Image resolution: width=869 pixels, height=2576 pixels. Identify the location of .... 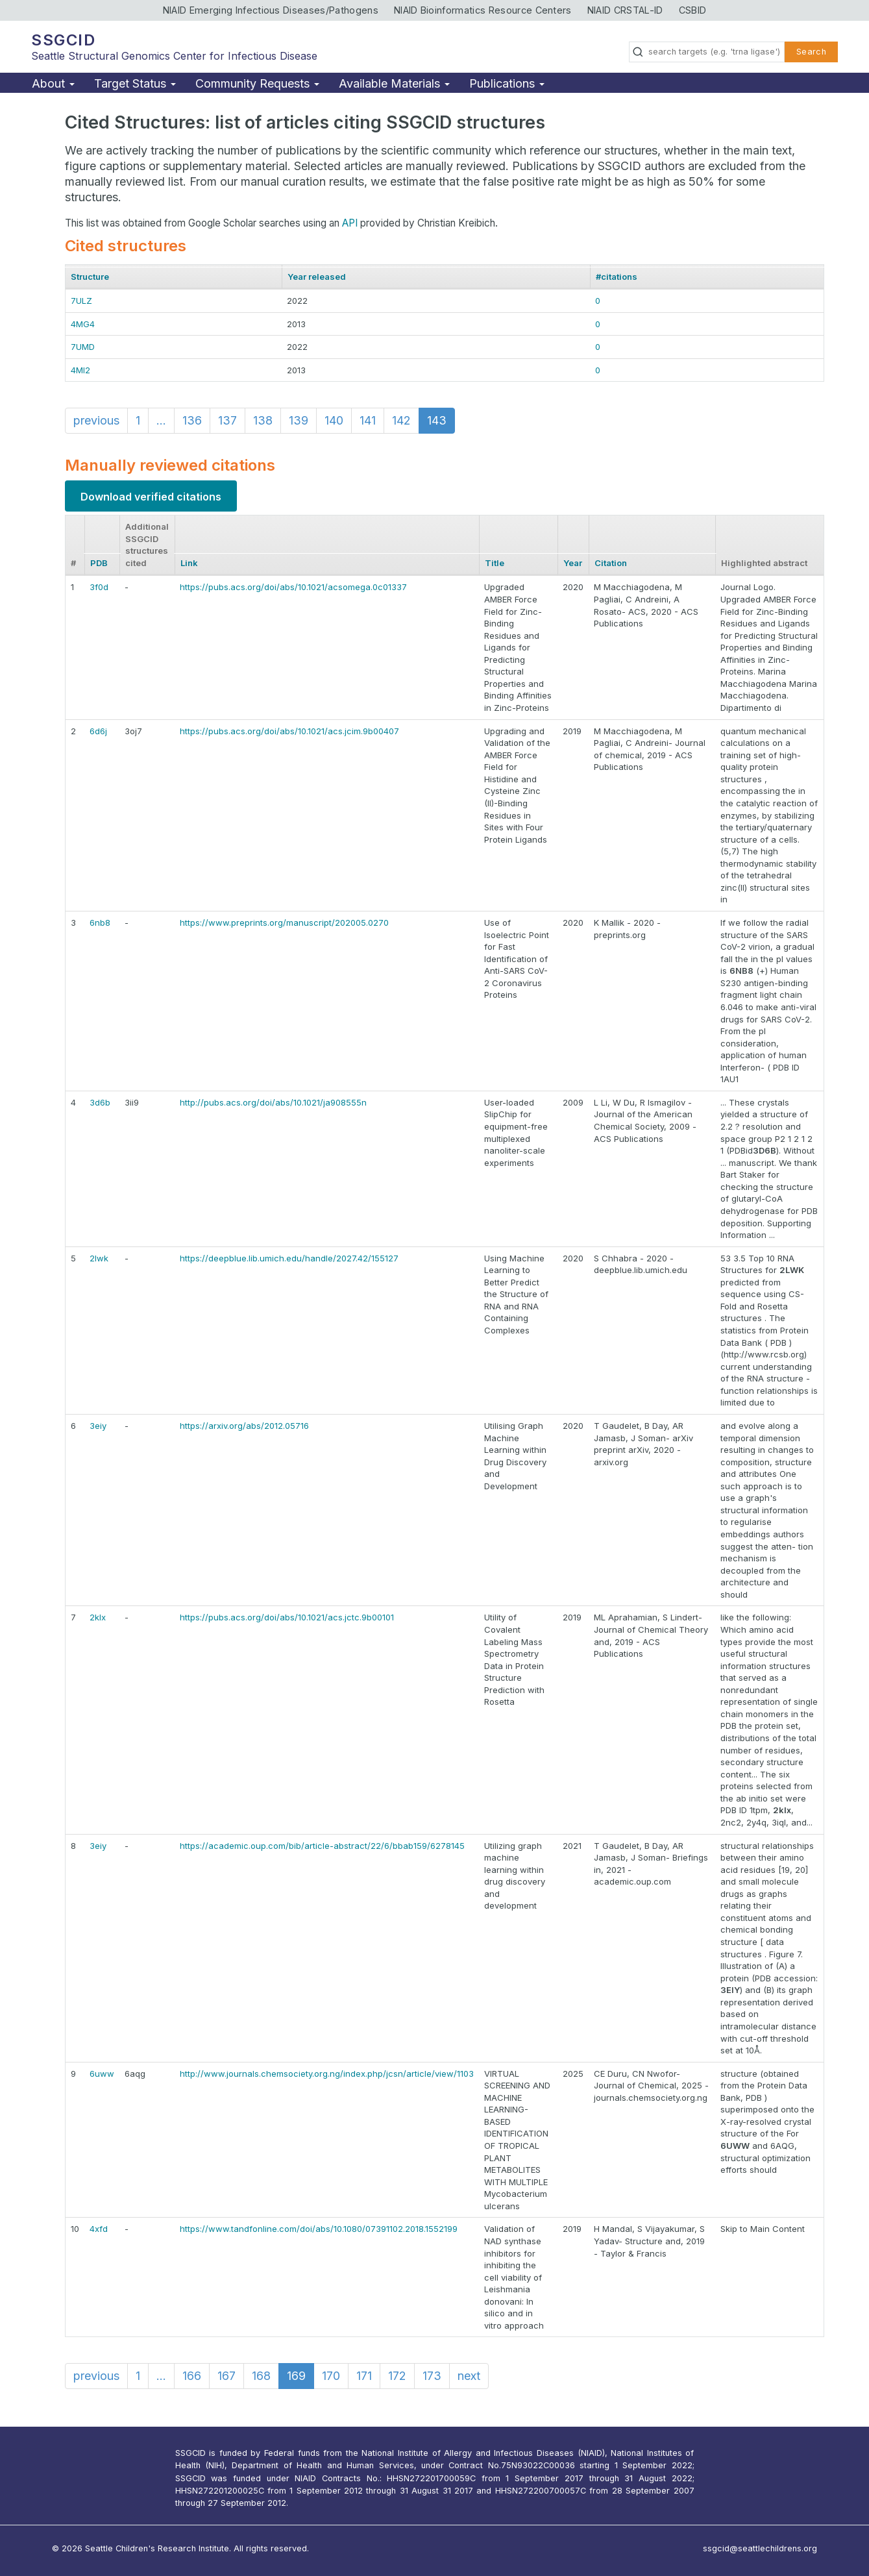
(161, 420).